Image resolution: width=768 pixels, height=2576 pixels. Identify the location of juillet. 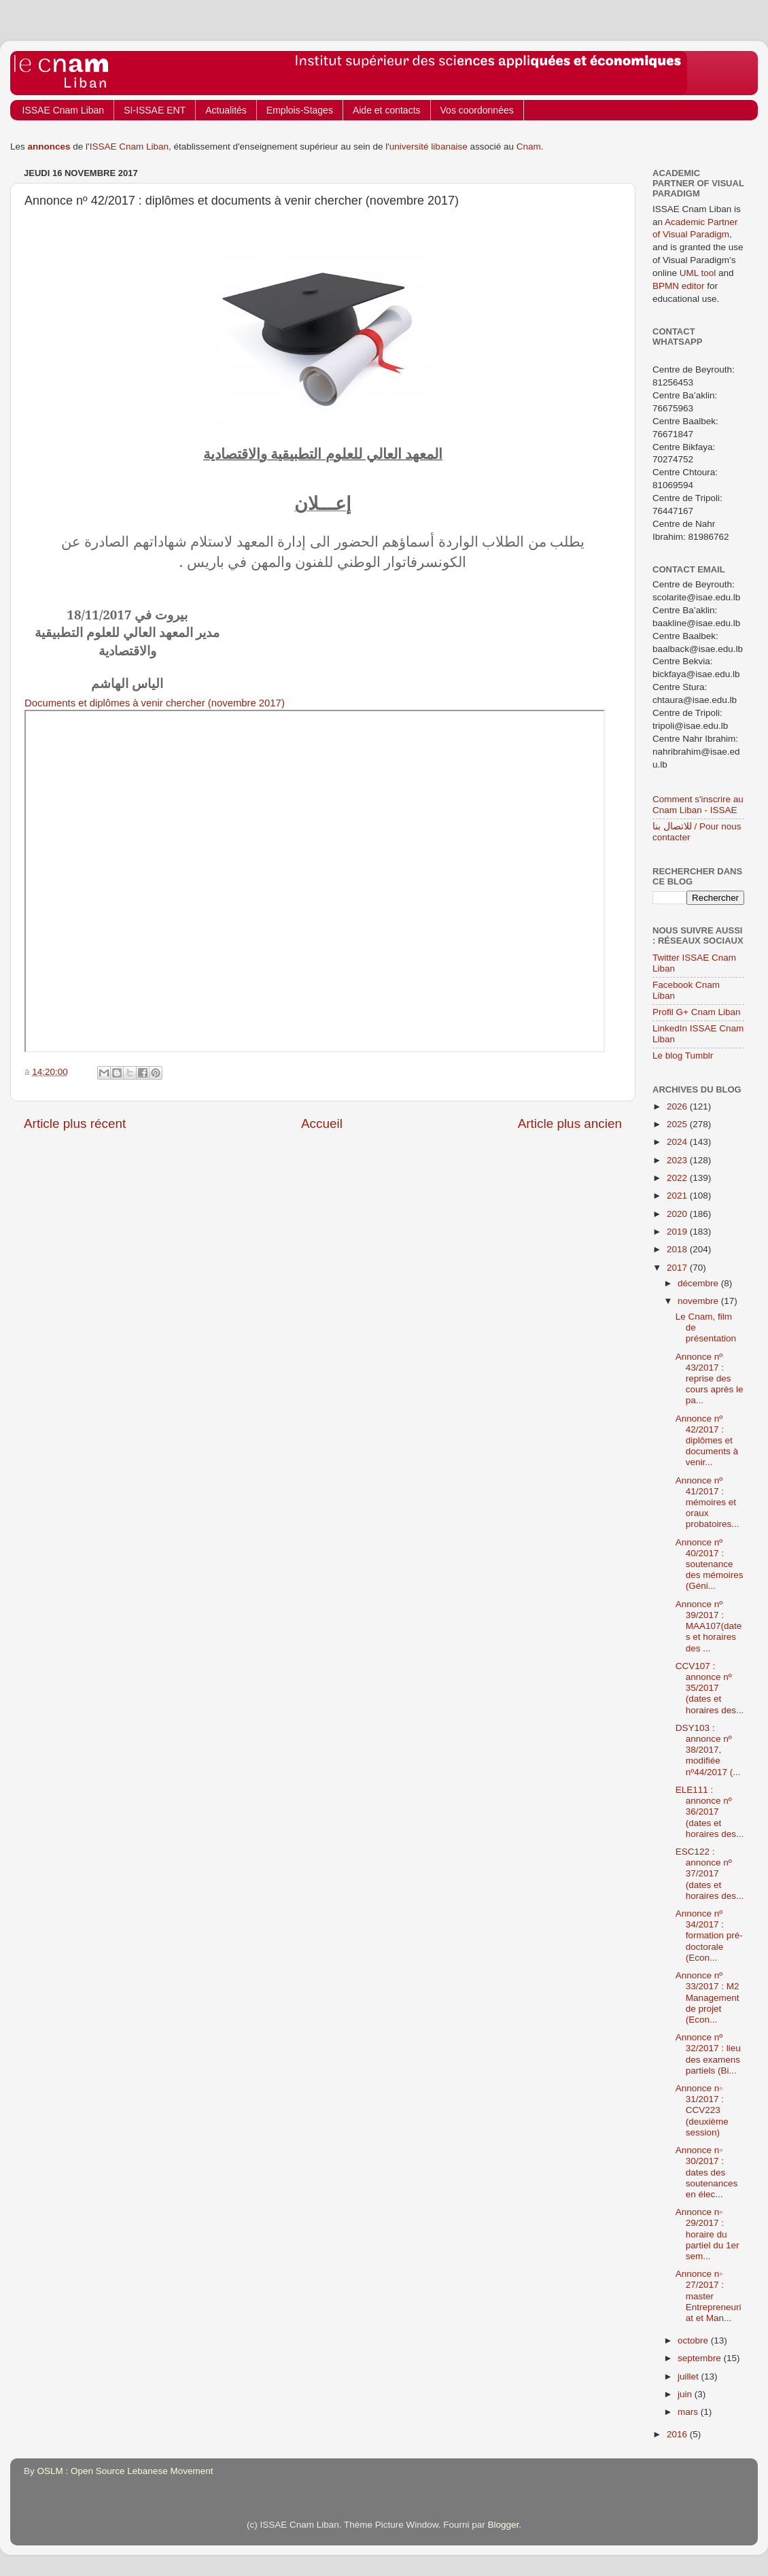
(689, 2376).